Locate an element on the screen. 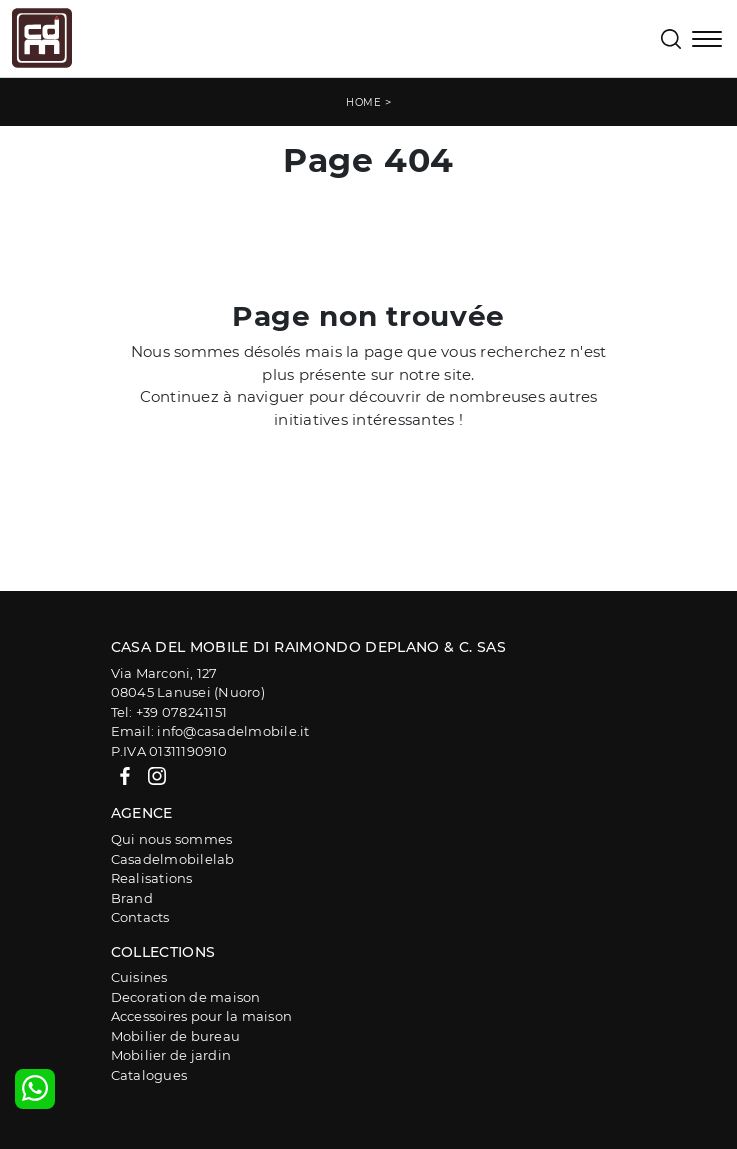 The image size is (737, 1149). Casadelmobilelab is located at coordinates (173, 859).